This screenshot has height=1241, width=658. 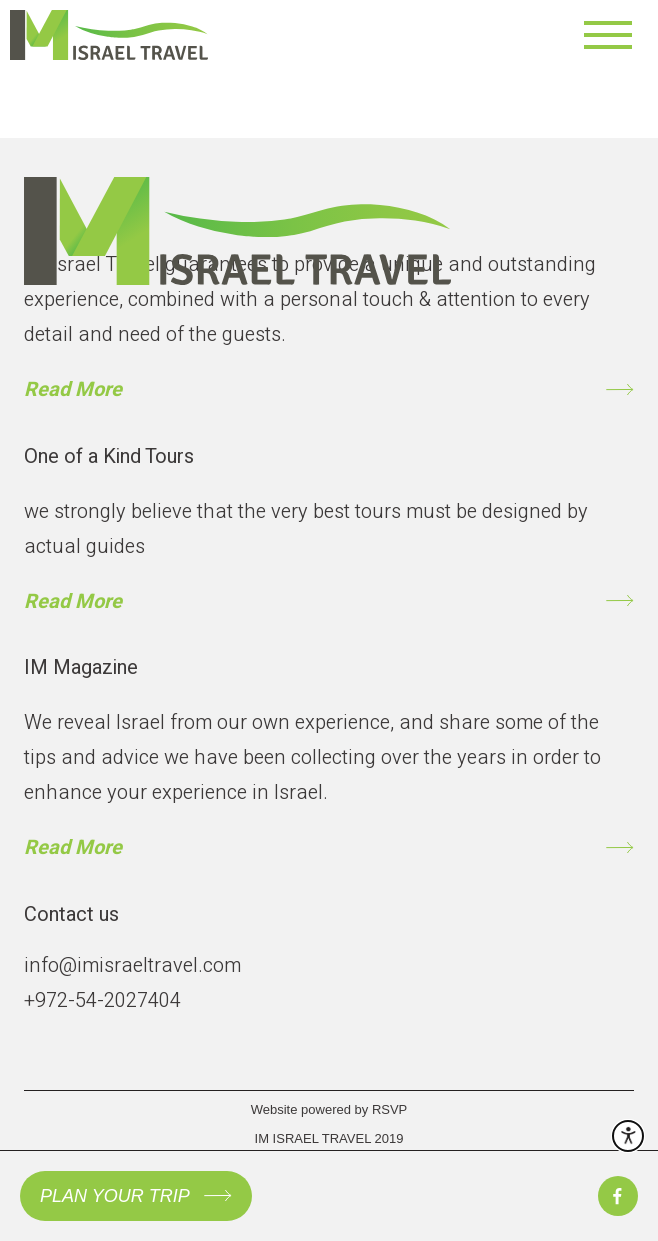 I want to click on Contact us, so click(x=71, y=914).